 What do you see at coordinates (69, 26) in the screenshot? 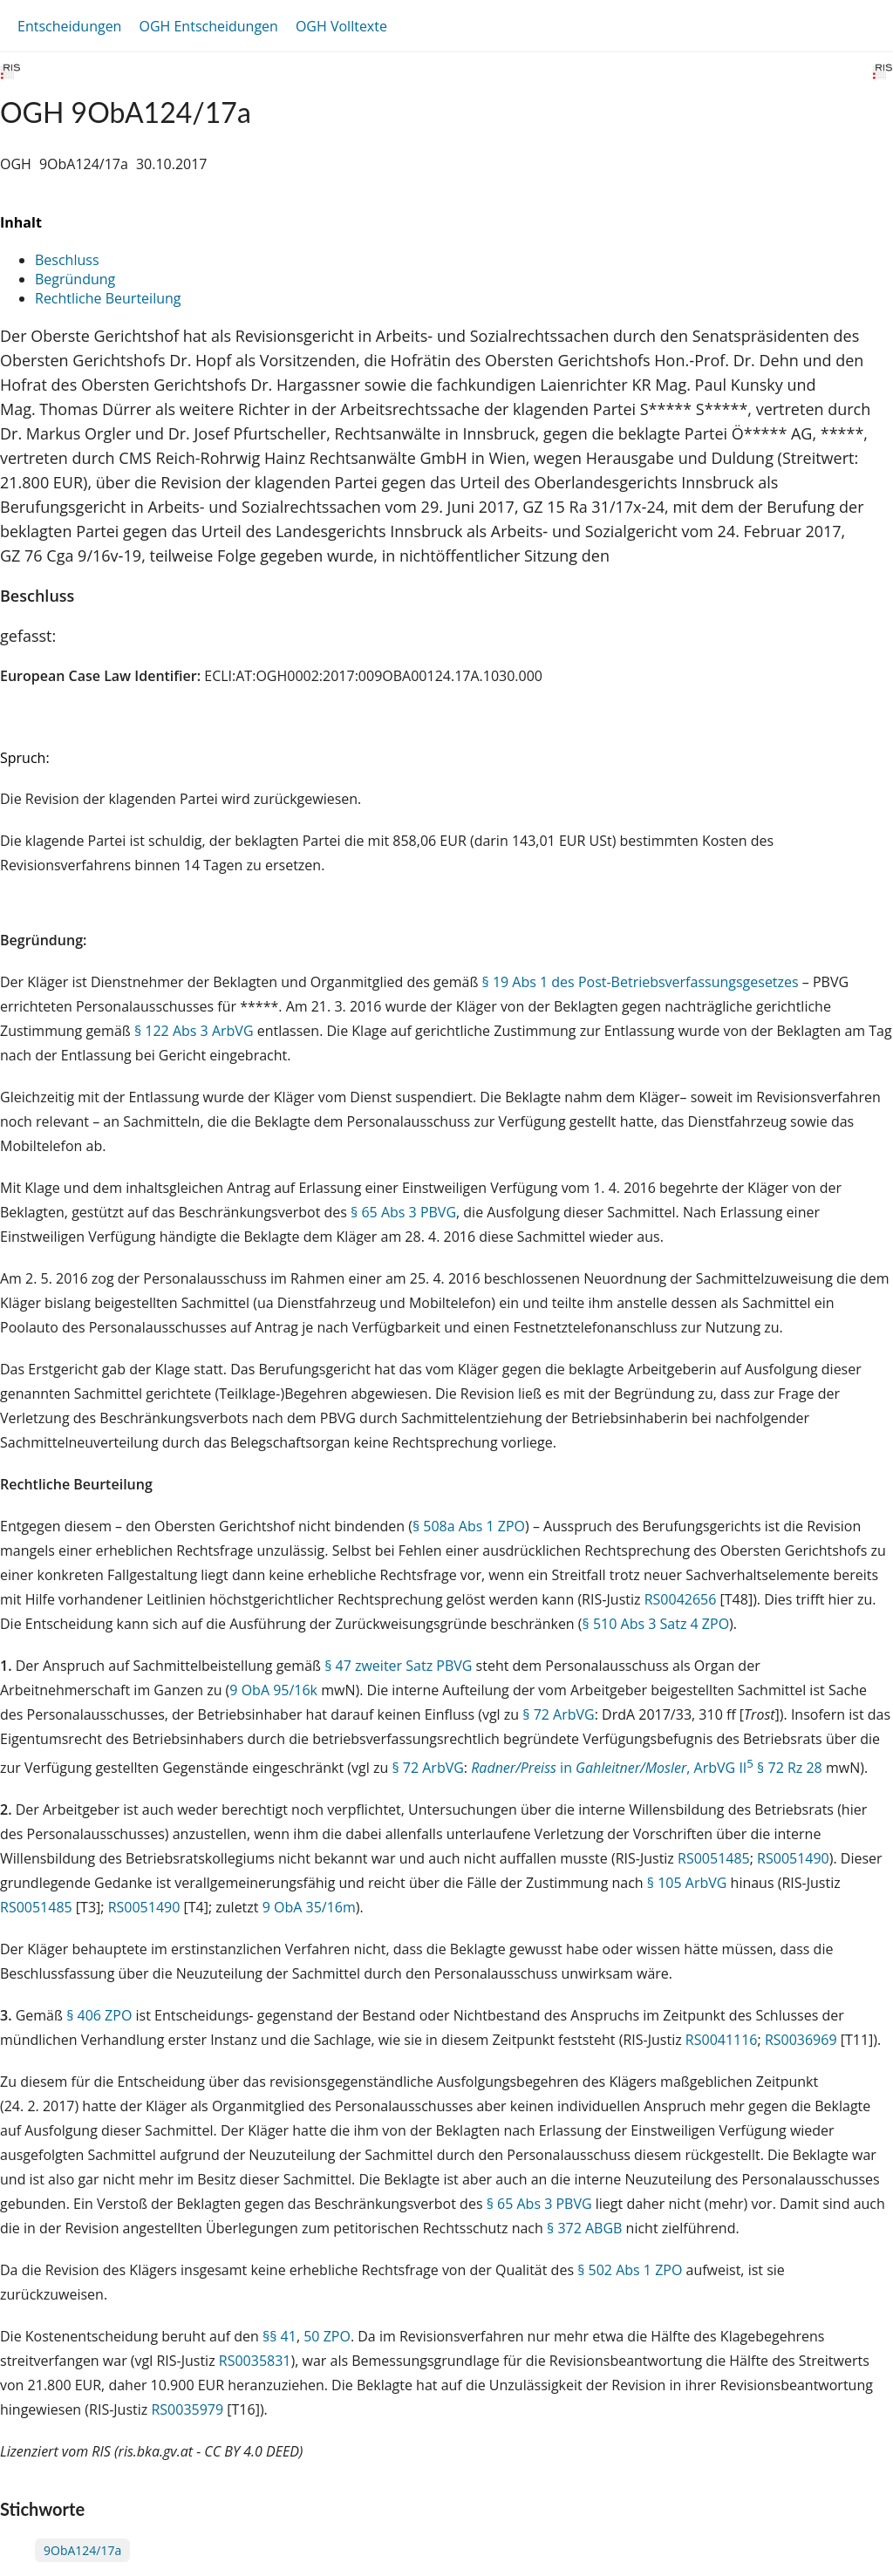
I see `Entscheidungen` at bounding box center [69, 26].